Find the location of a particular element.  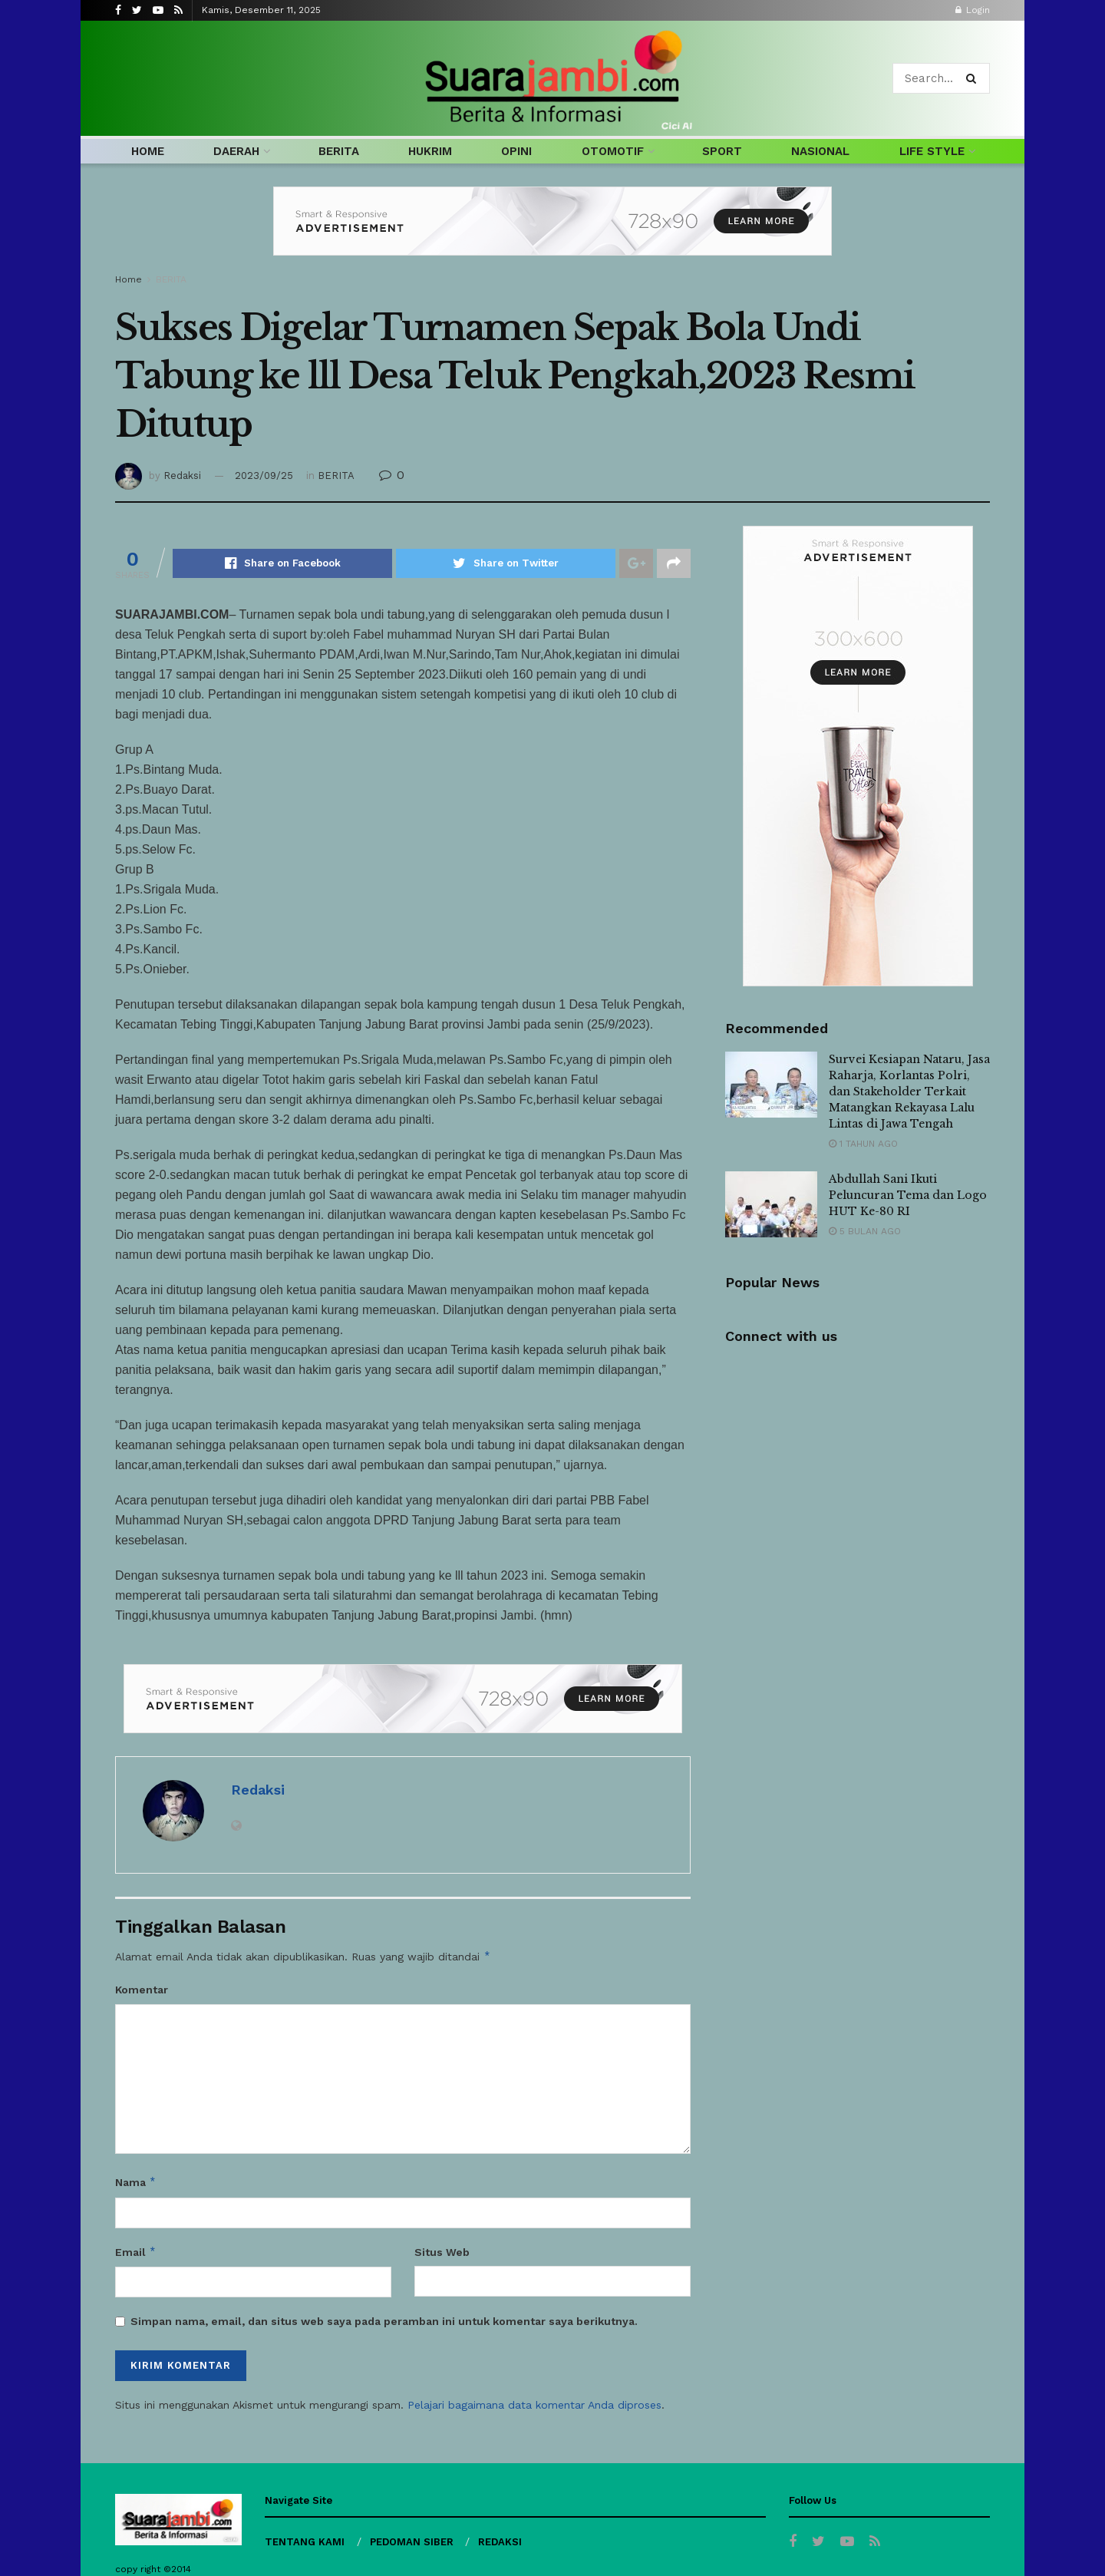

Email is located at coordinates (136, 2252).